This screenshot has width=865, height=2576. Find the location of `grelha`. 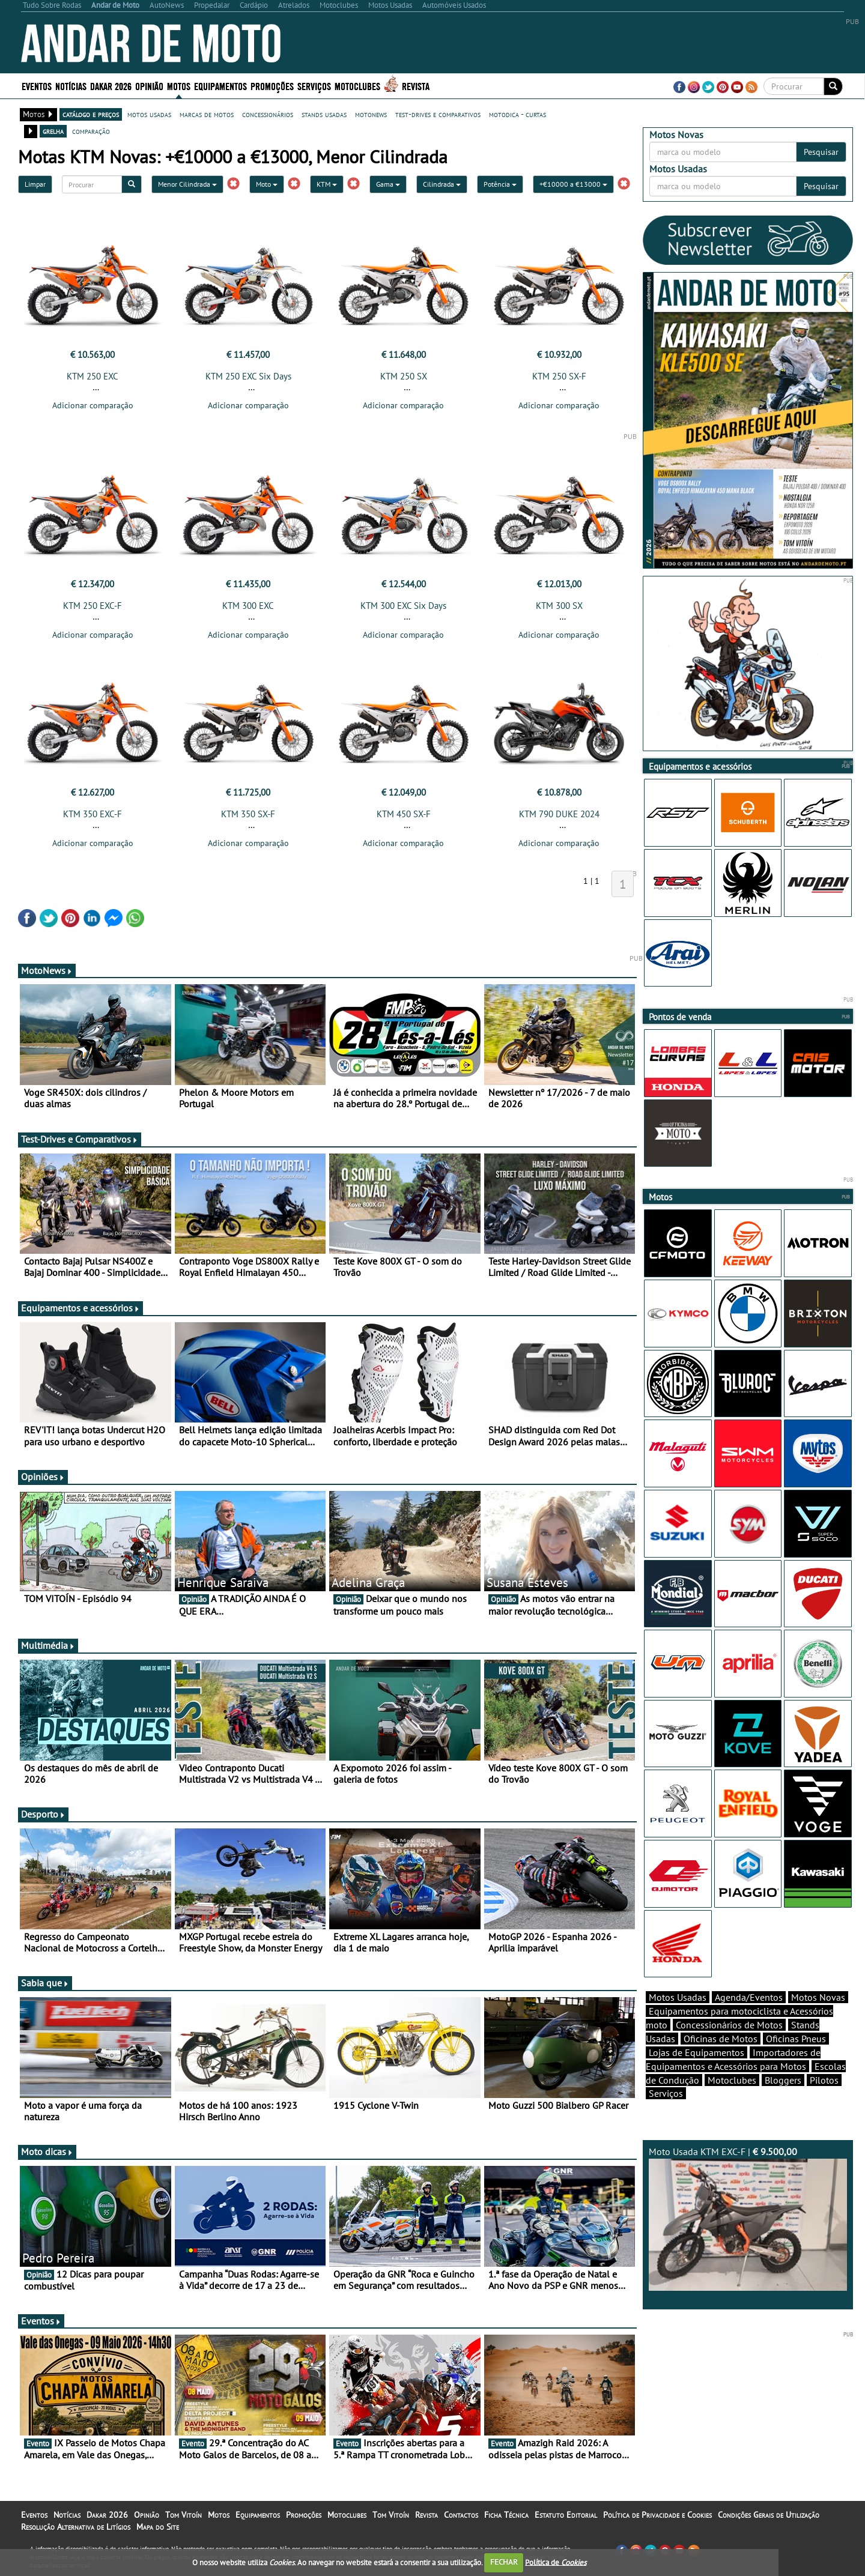

grelha is located at coordinates (53, 130).